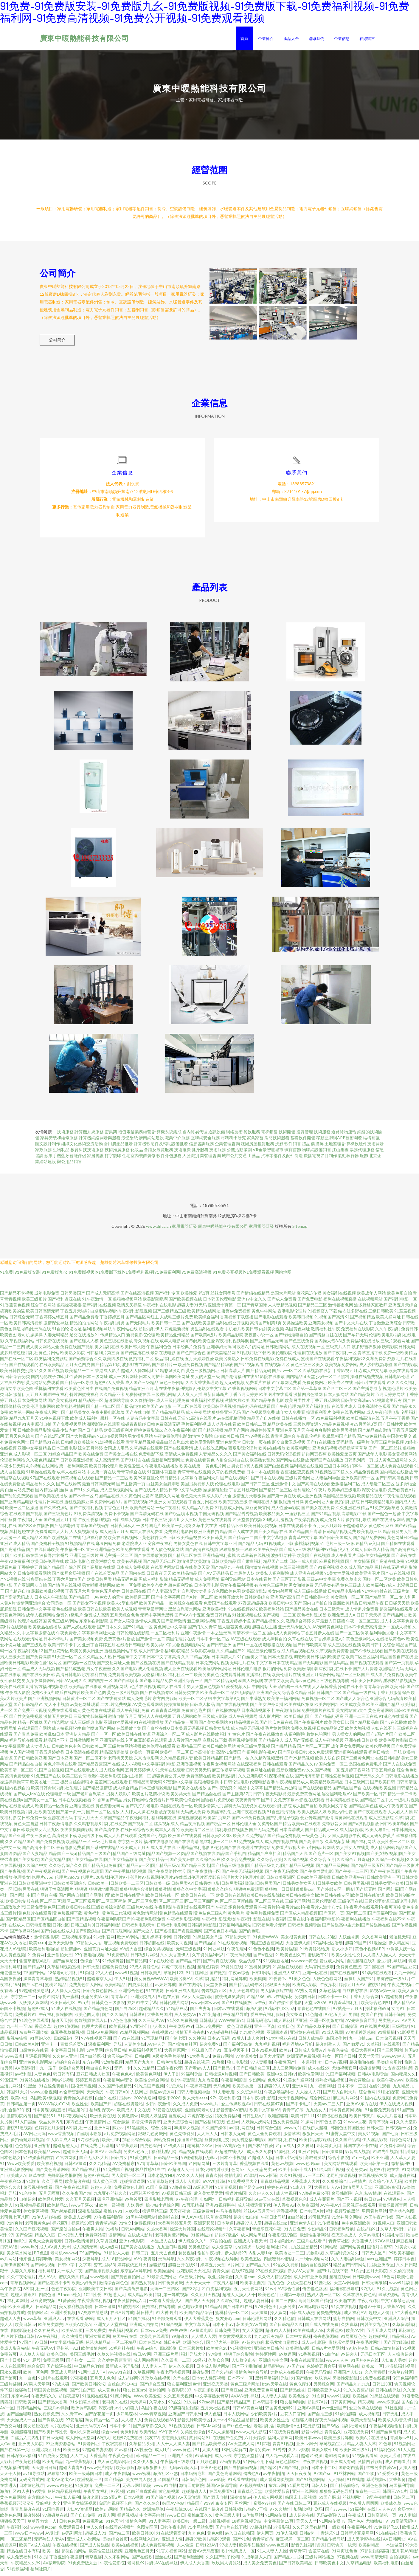 This screenshot has width=419, height=2576. What do you see at coordinates (294, 1630) in the screenshot?
I see `亚洲无码专区久久` at bounding box center [294, 1630].